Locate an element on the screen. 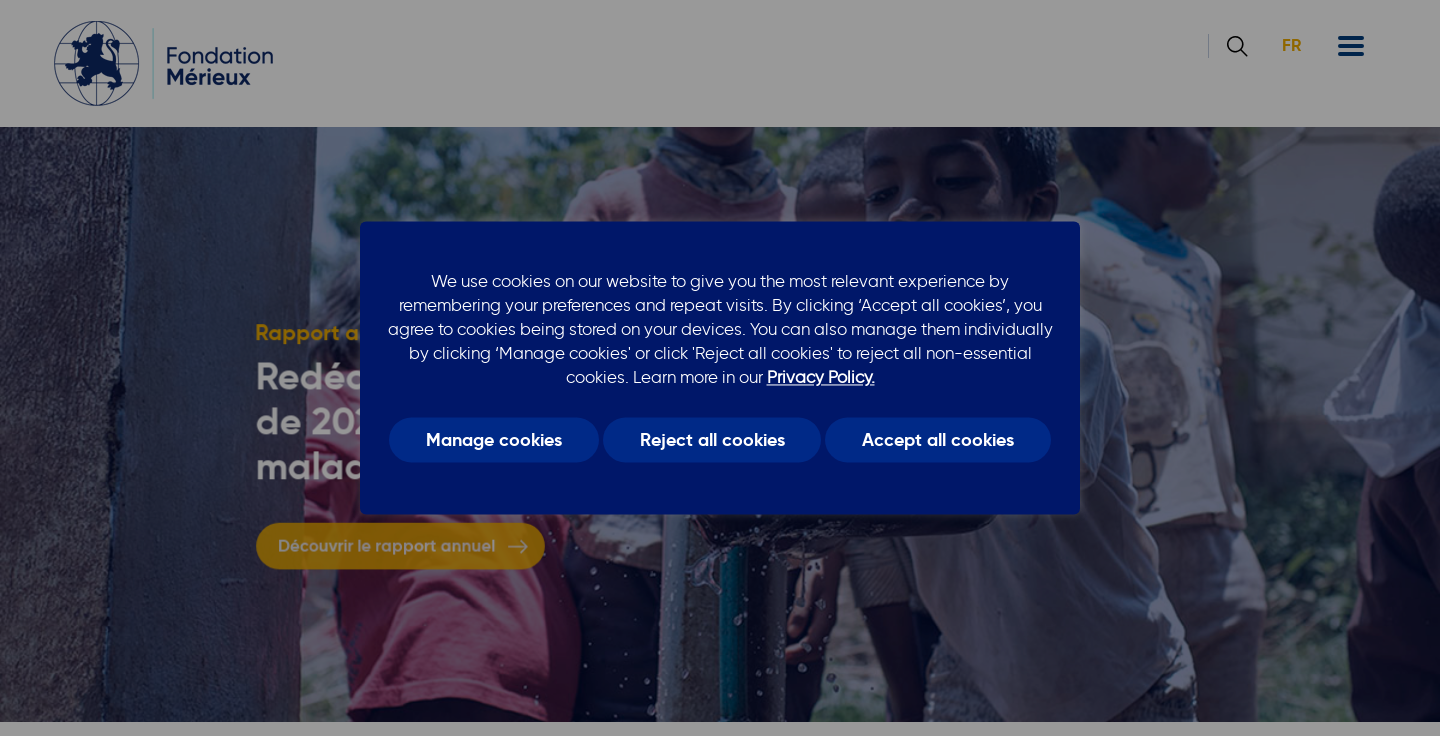 This screenshot has height=736, width=1440. Accept all cookies is located at coordinates (938, 440).